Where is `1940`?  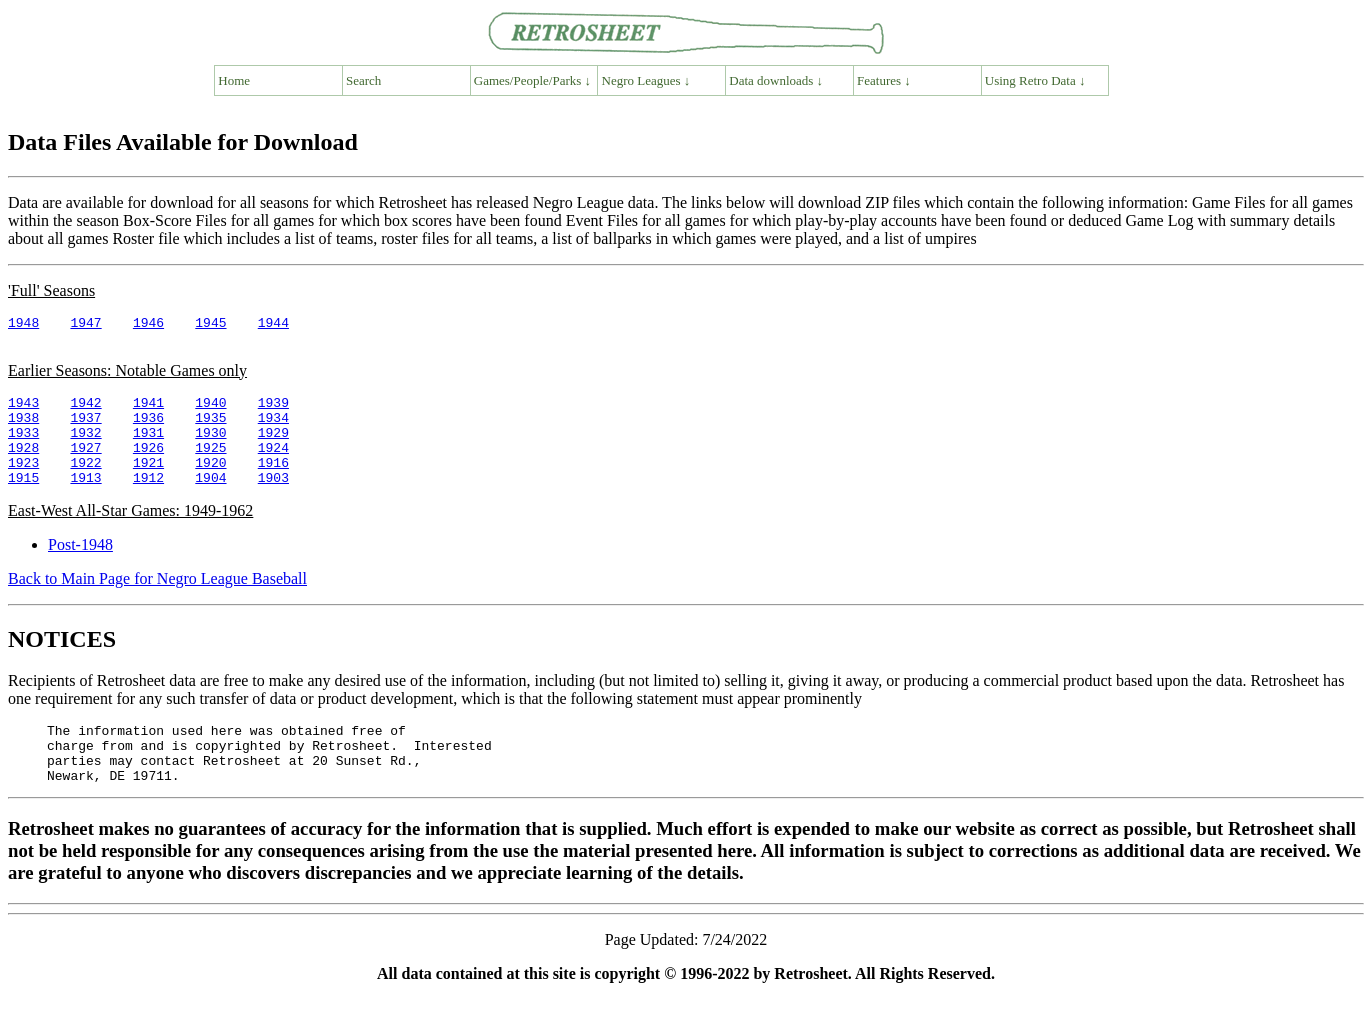 1940 is located at coordinates (210, 411).